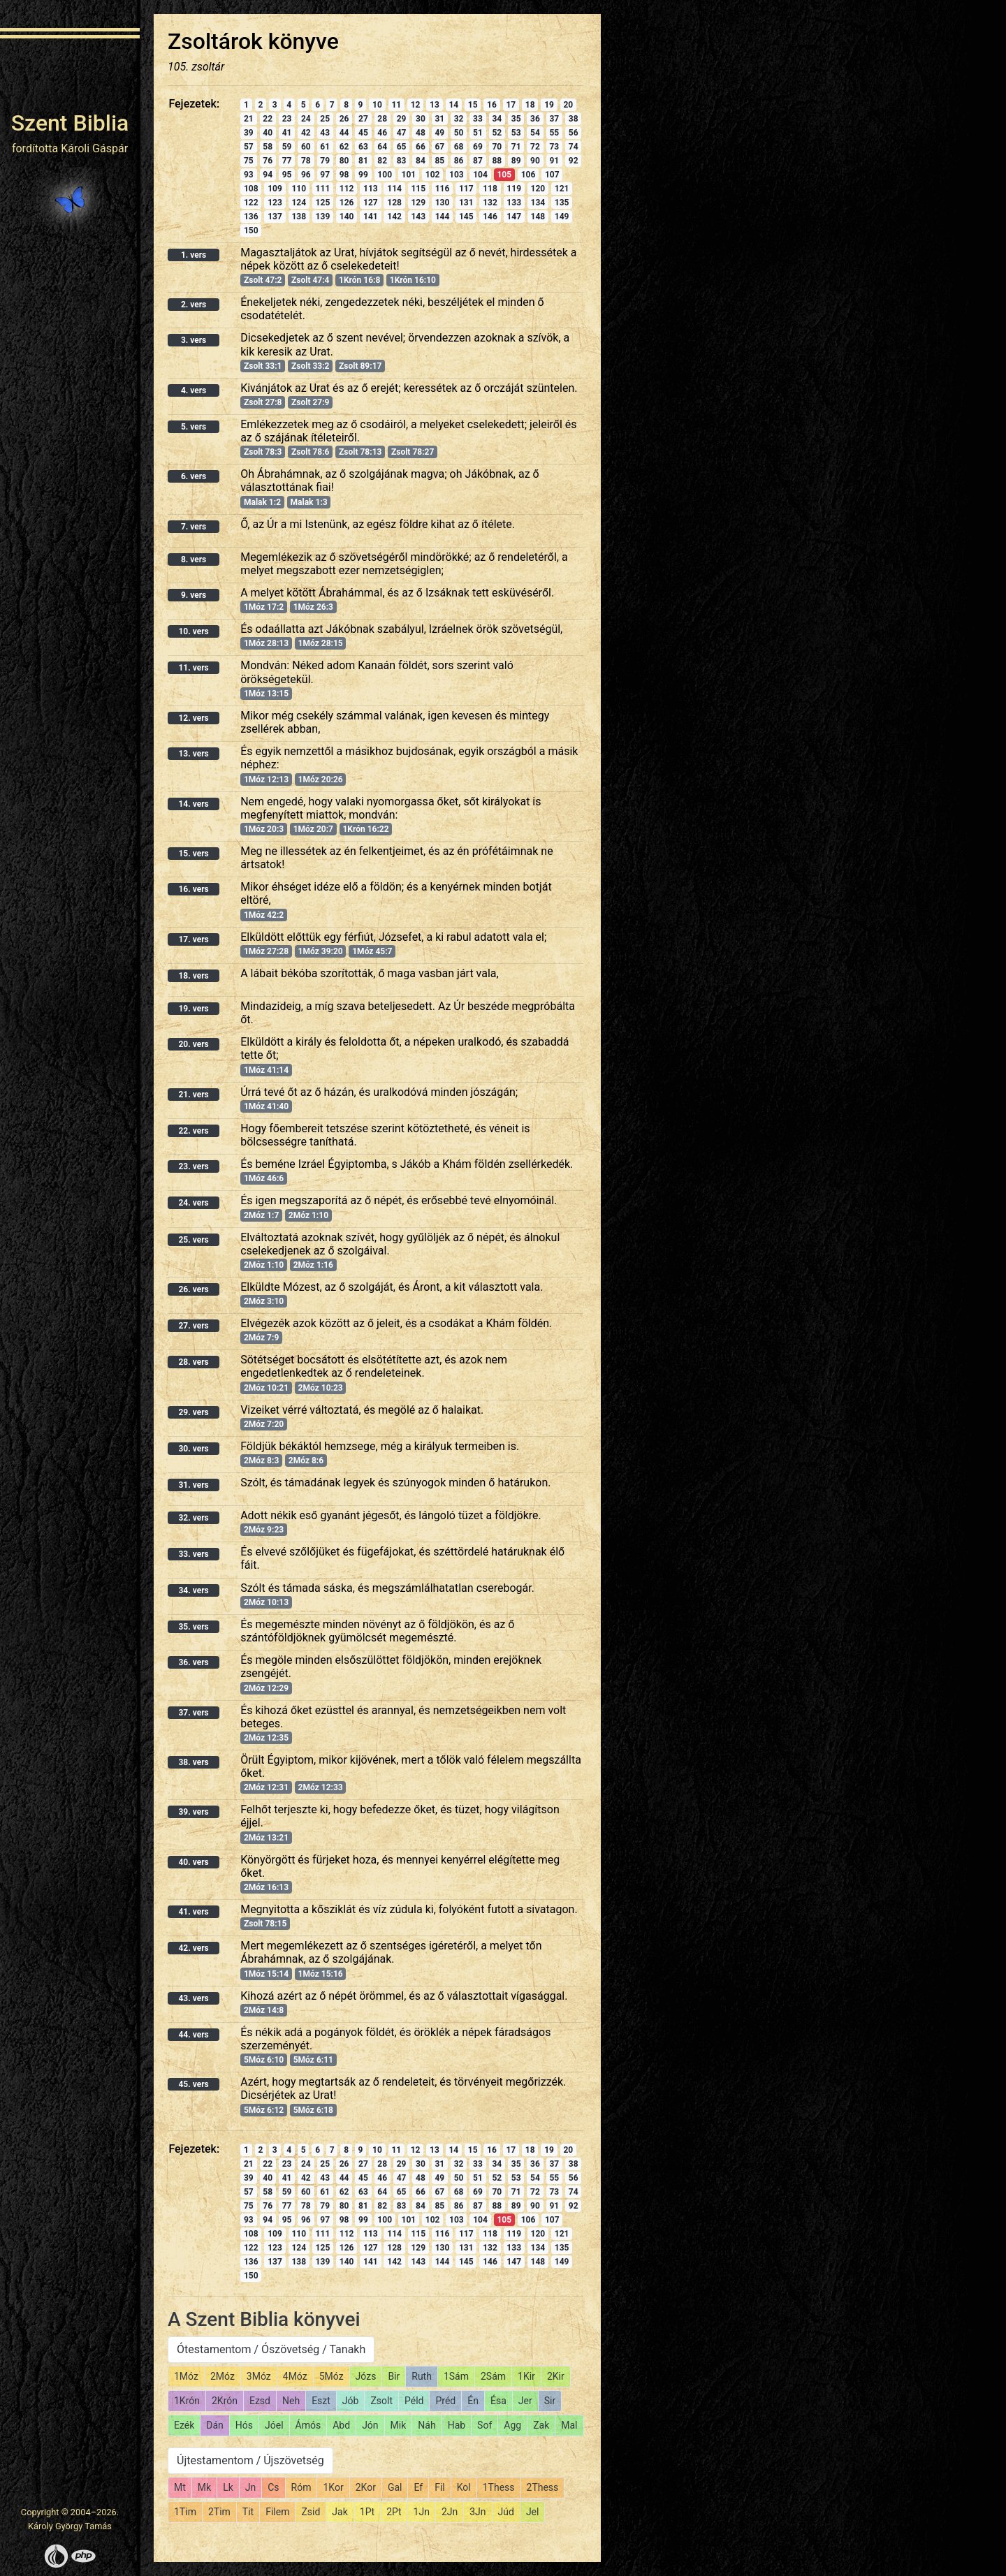 The width and height of the screenshot is (1006, 2576). I want to click on 136, so click(251, 216).